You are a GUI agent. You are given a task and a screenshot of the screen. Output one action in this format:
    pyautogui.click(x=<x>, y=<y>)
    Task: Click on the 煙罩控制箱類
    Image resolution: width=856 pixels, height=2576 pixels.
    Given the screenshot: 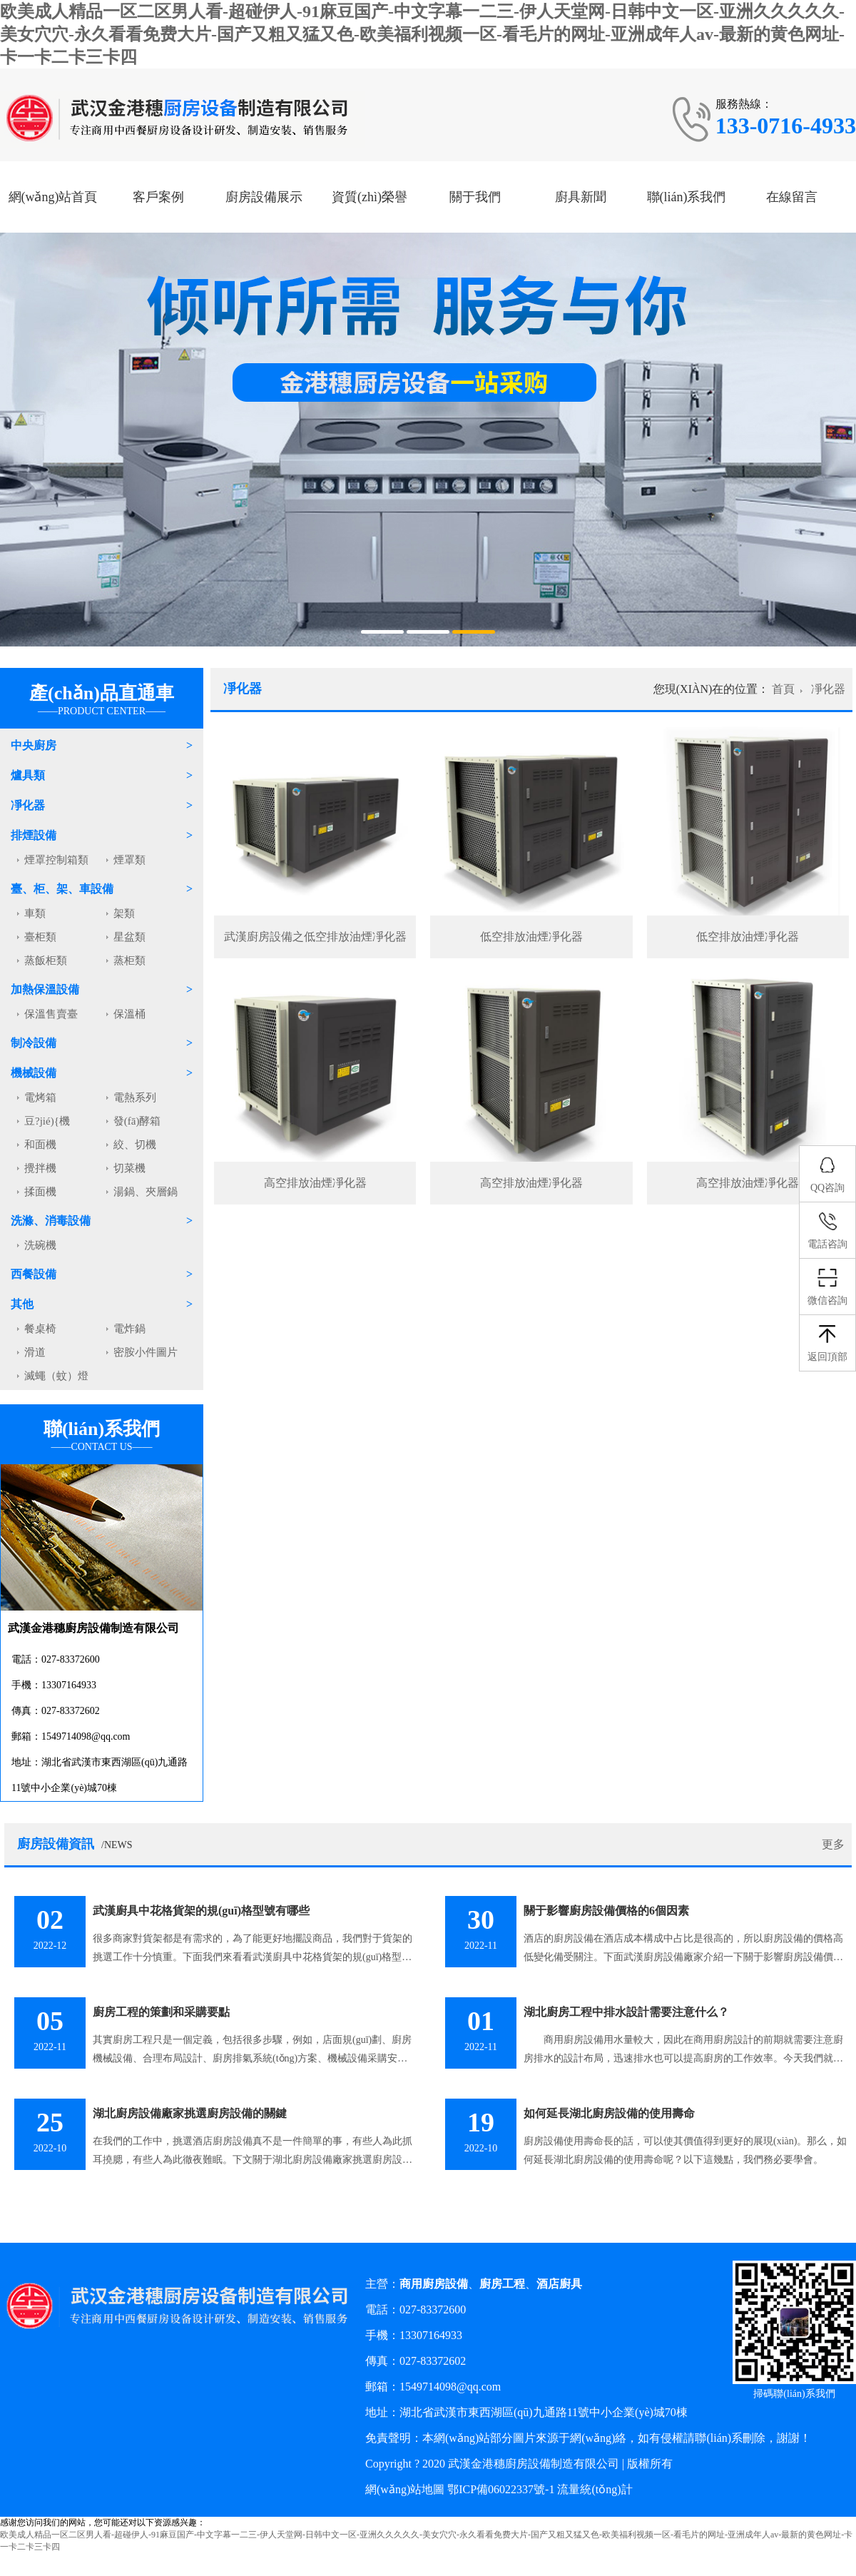 What is the action you would take?
    pyautogui.click(x=56, y=860)
    